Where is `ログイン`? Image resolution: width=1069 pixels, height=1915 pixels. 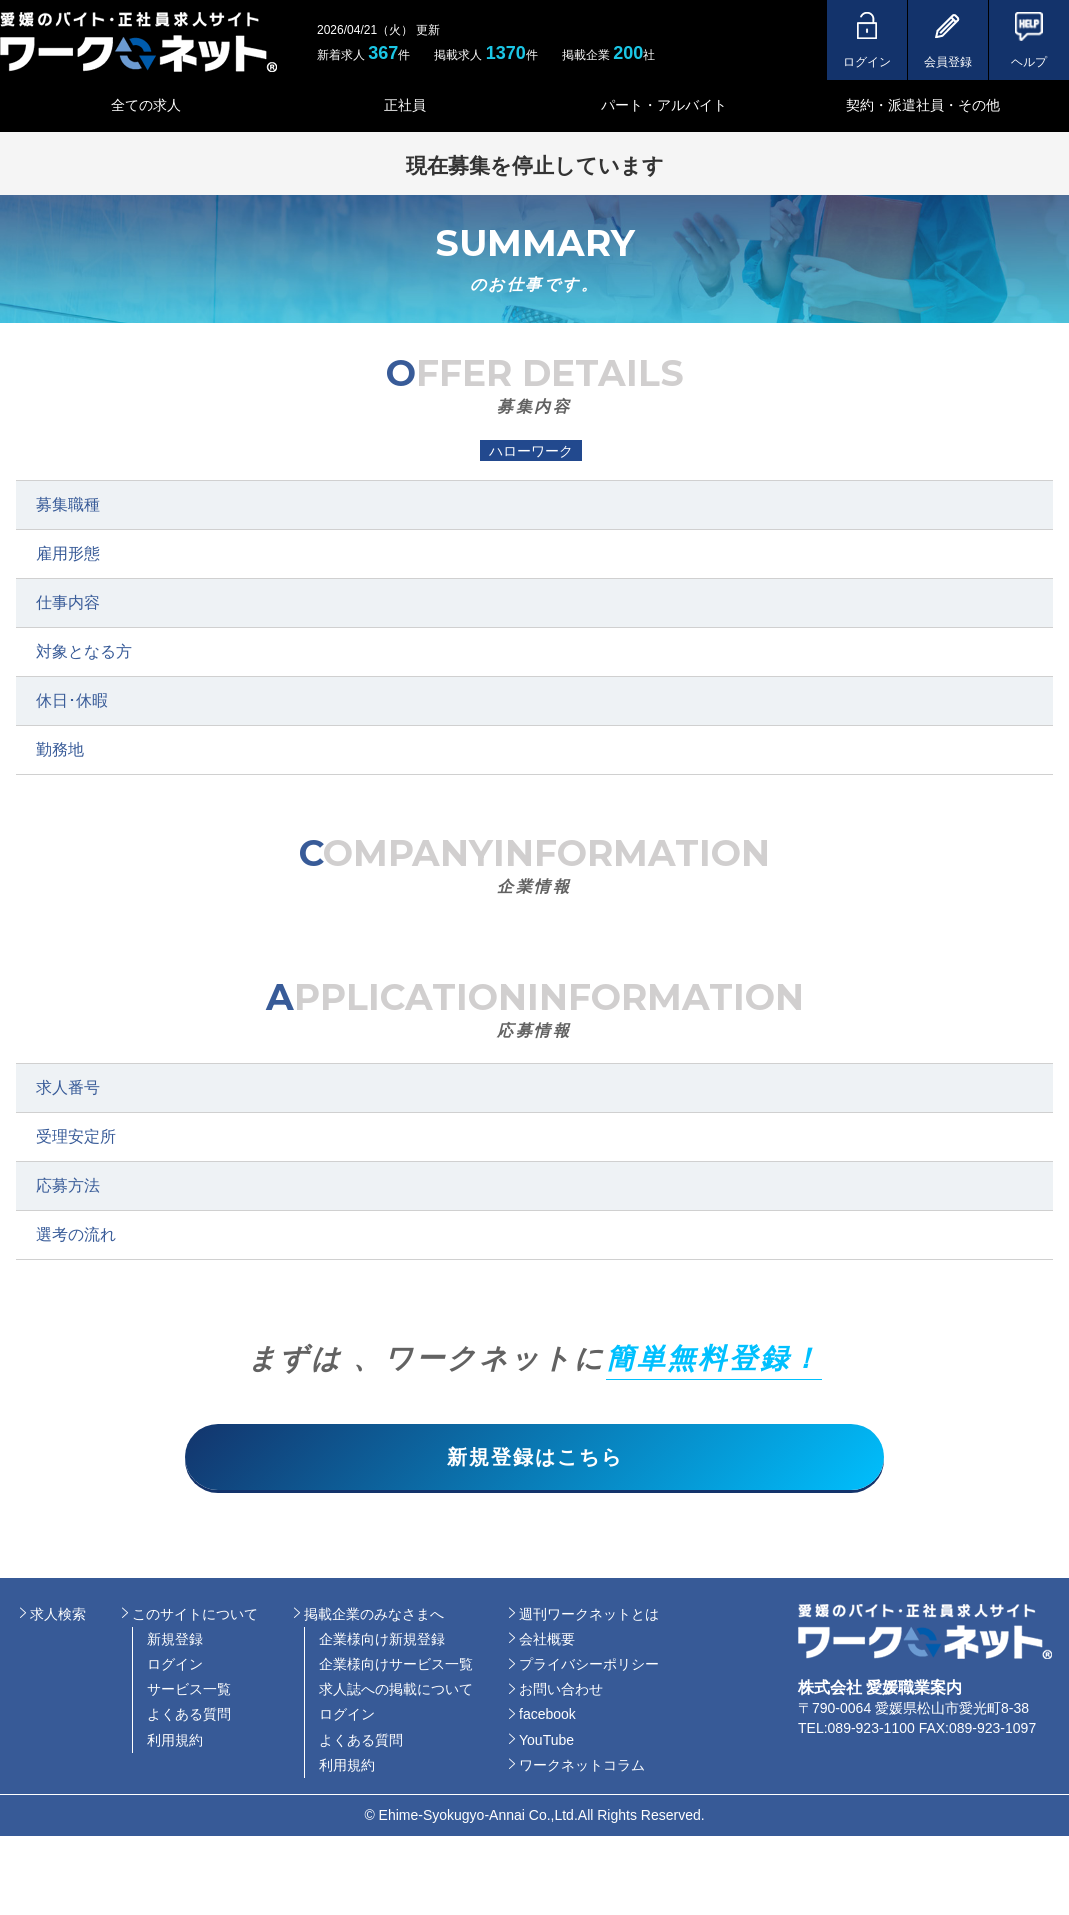 ログイン is located at coordinates (175, 1669).